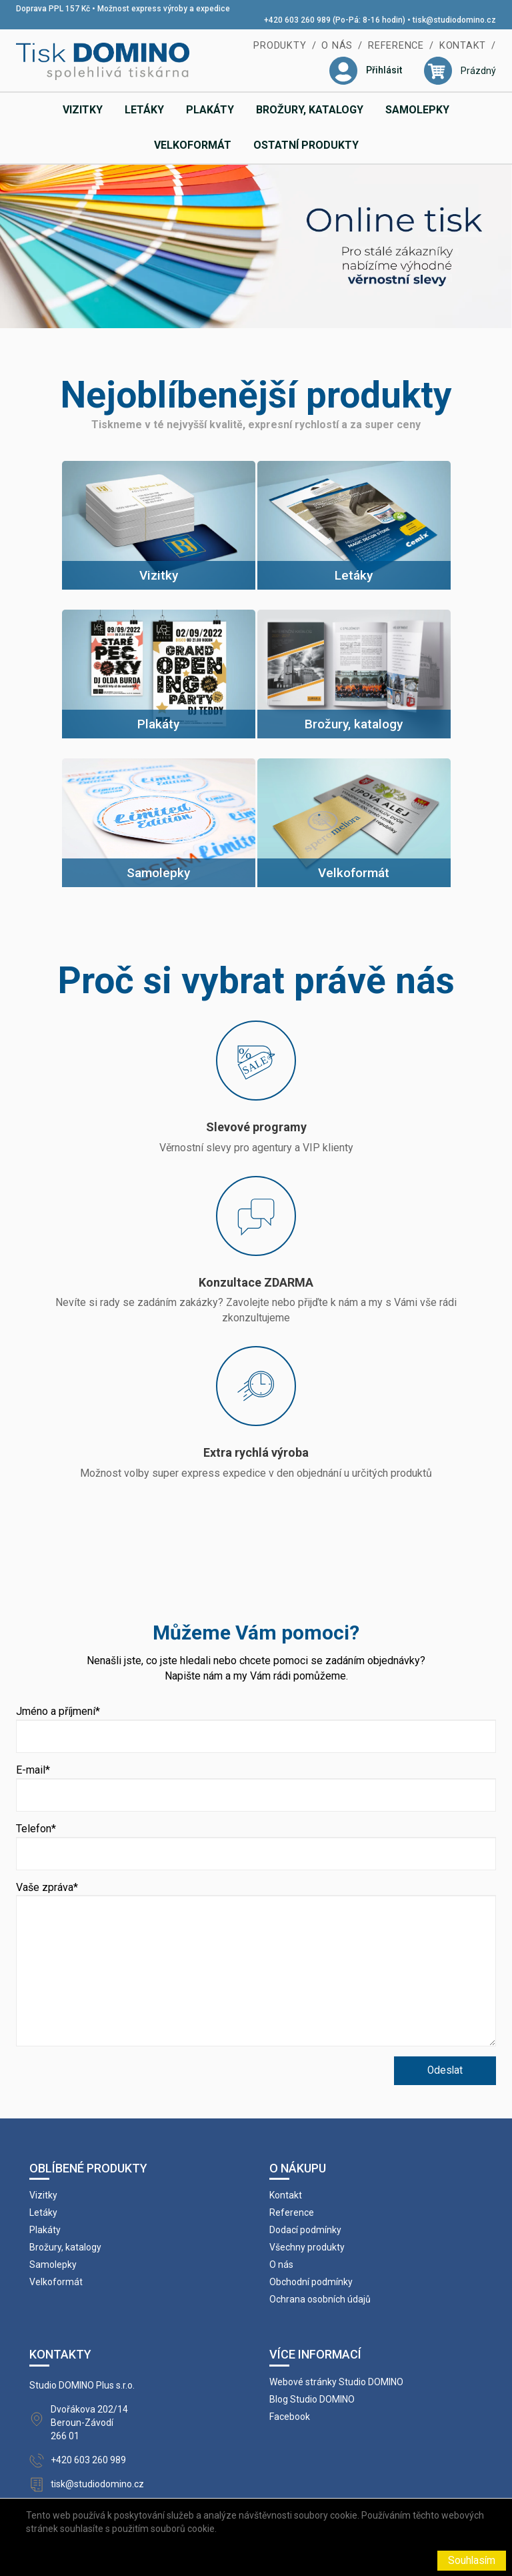  Describe the element at coordinates (279, 45) in the screenshot. I see `Produkty` at that location.